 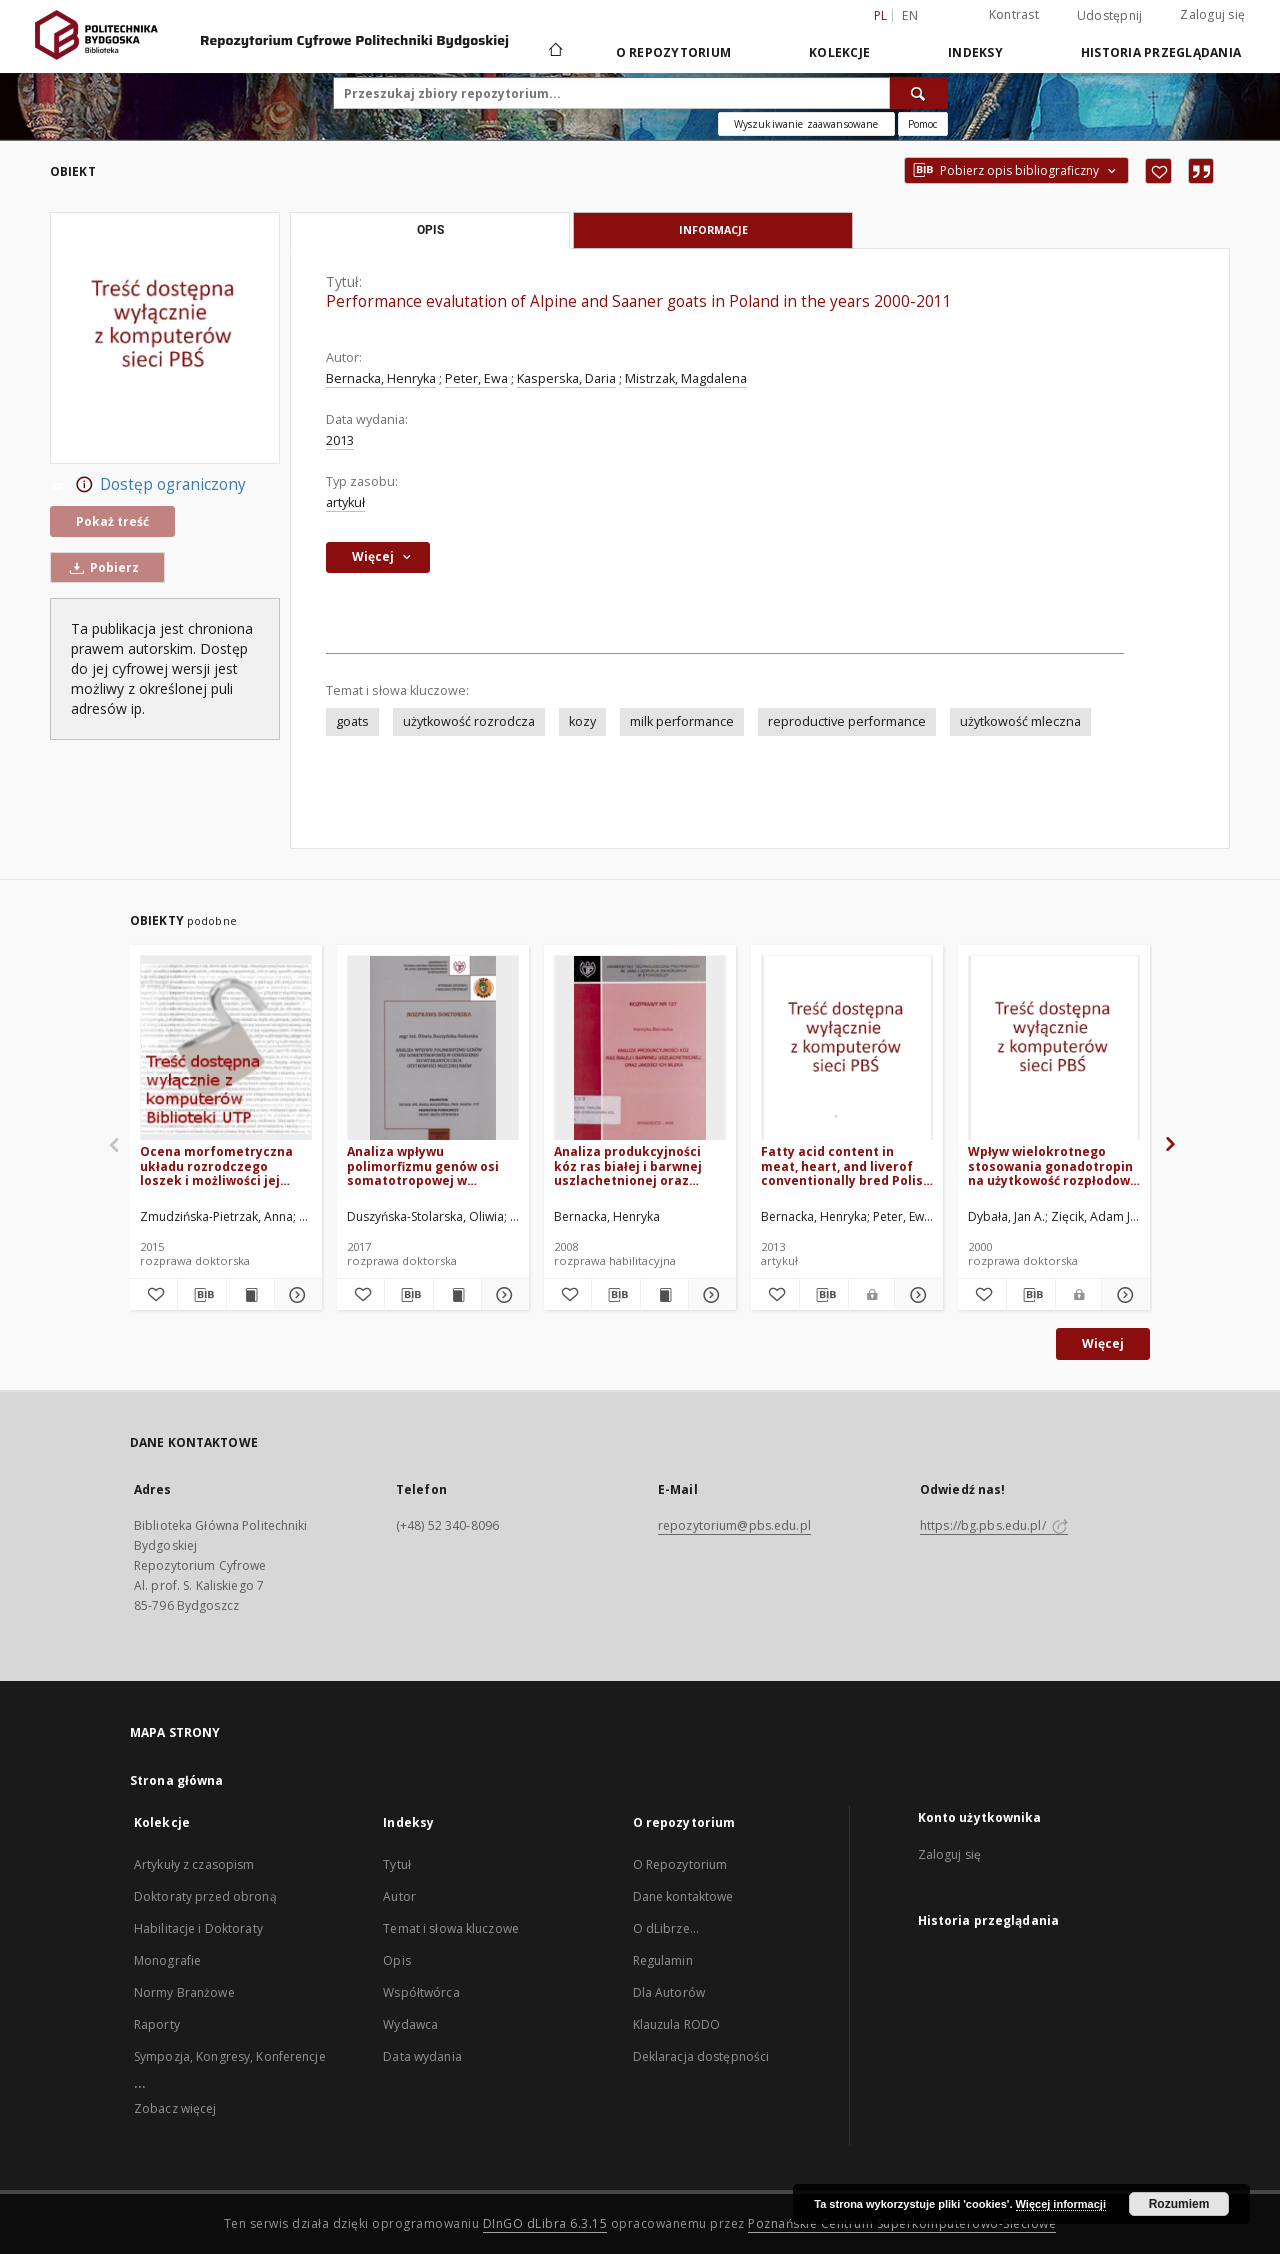 What do you see at coordinates (677, 2024) in the screenshot?
I see `Klauzula RODO` at bounding box center [677, 2024].